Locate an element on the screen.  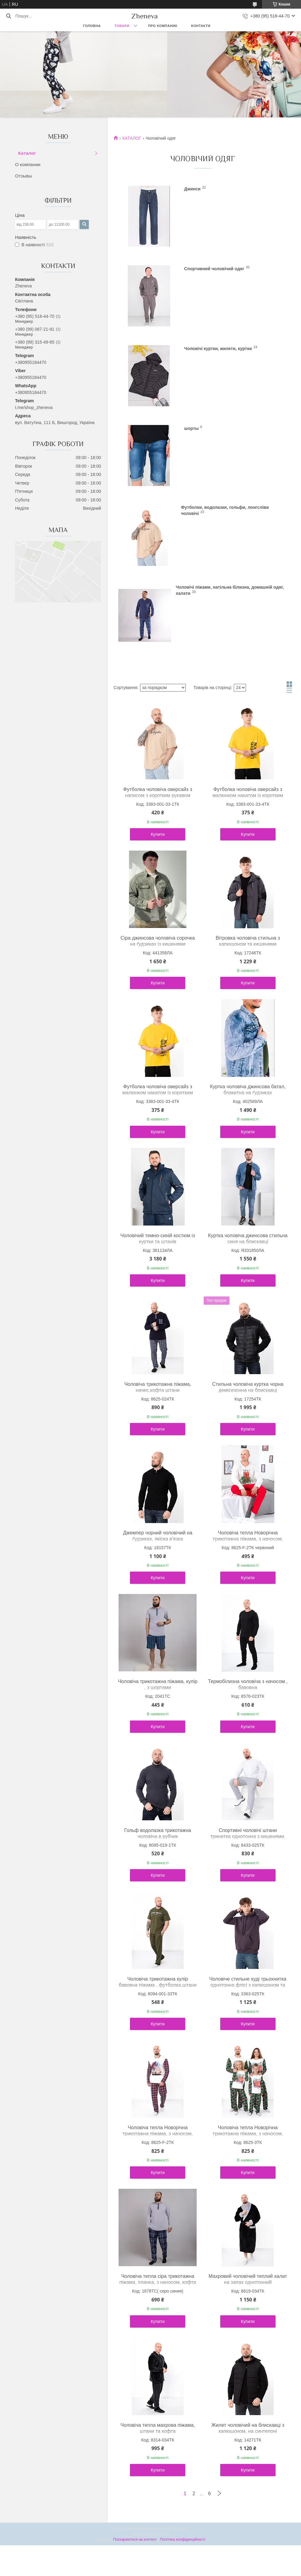
Джемпер чорний чоловічий на ґудзиках, якіска в'язка is located at coordinates (157, 1535).